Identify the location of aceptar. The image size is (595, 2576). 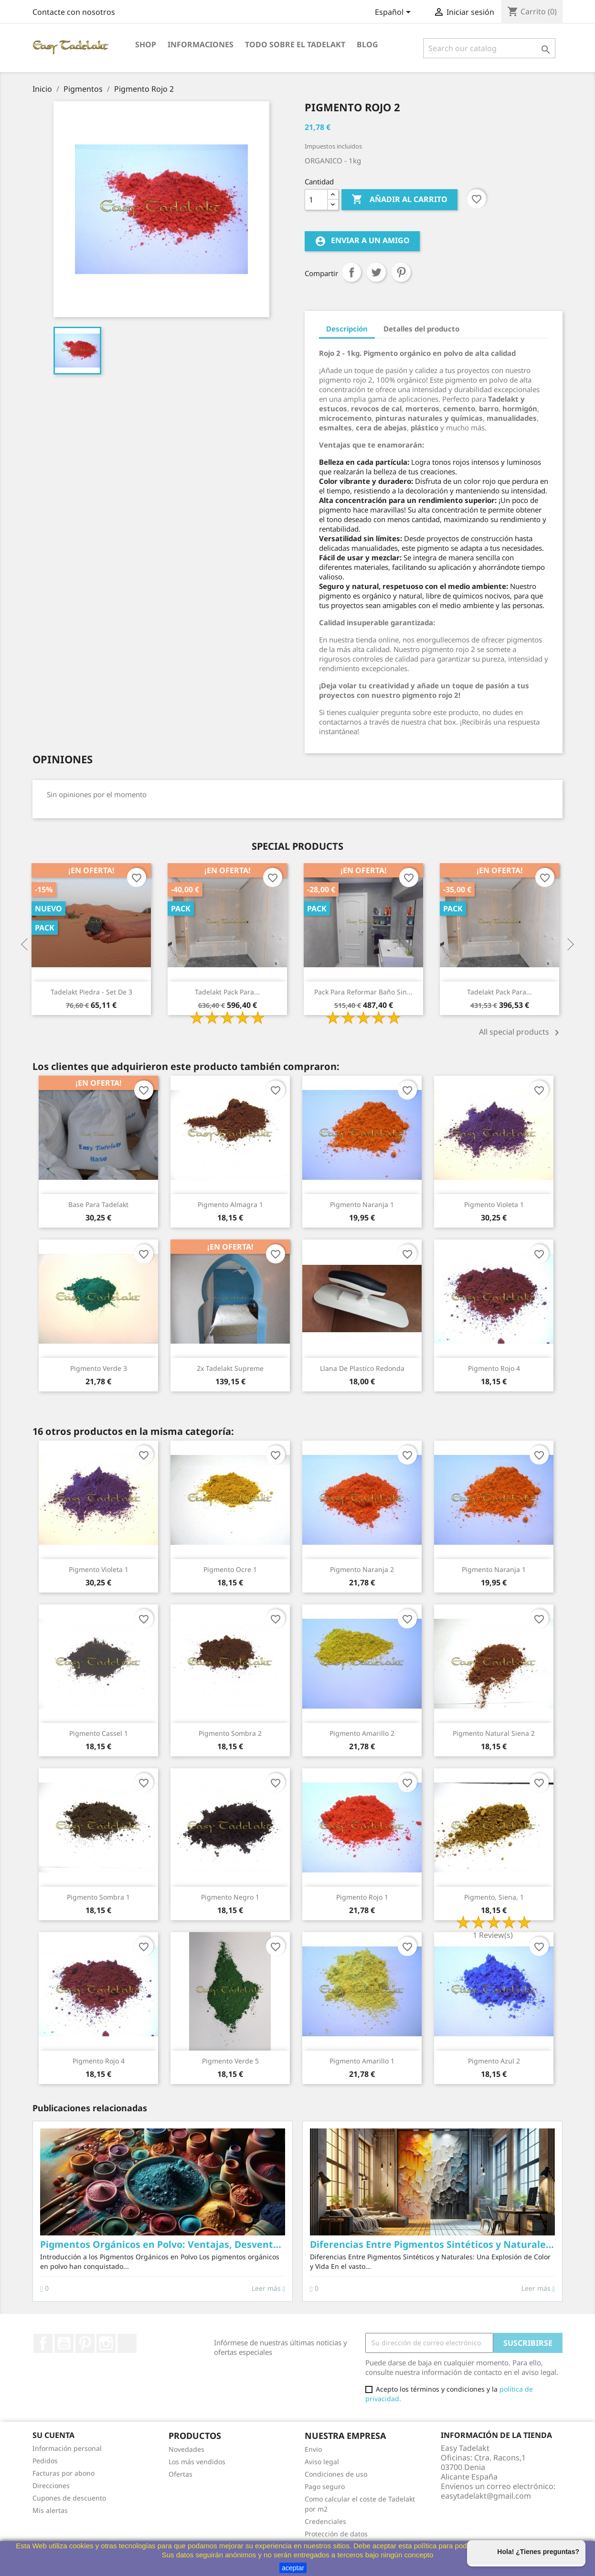
(293, 2568).